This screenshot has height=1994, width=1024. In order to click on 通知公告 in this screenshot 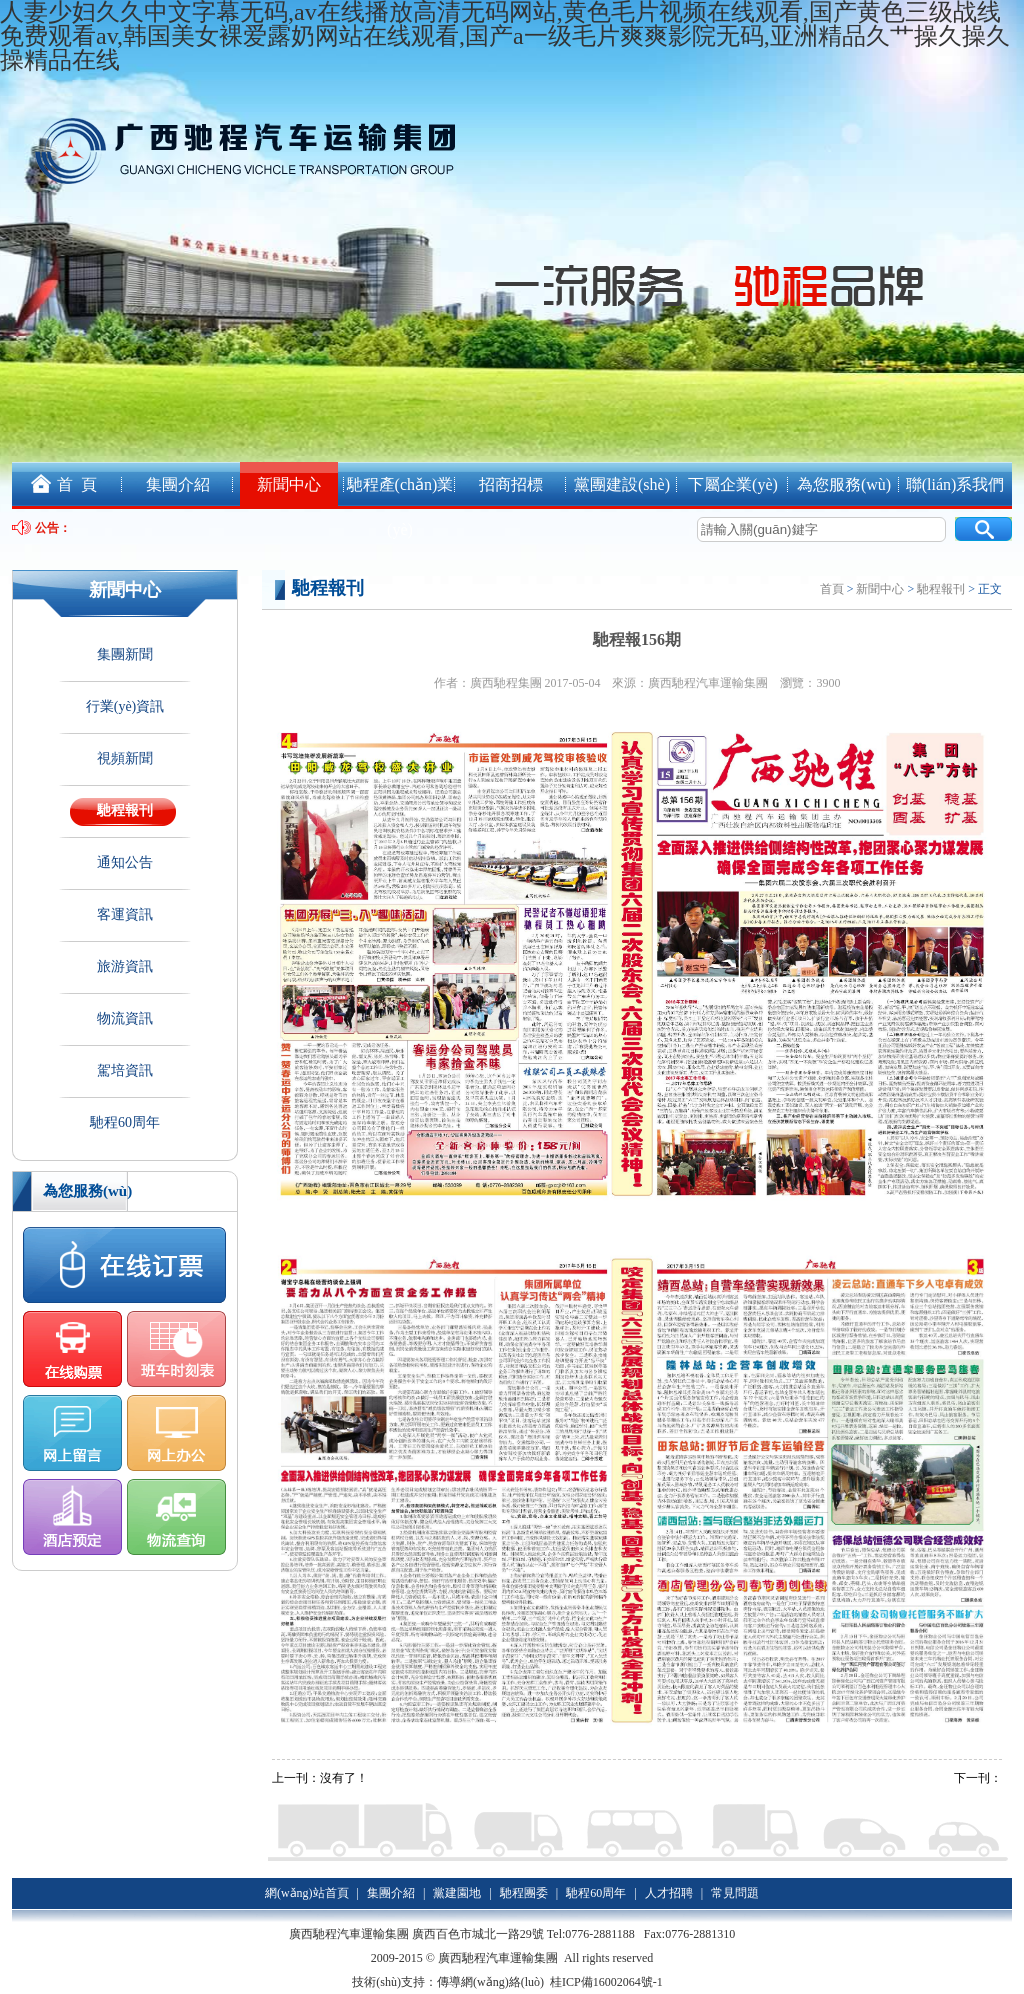, I will do `click(125, 862)`.